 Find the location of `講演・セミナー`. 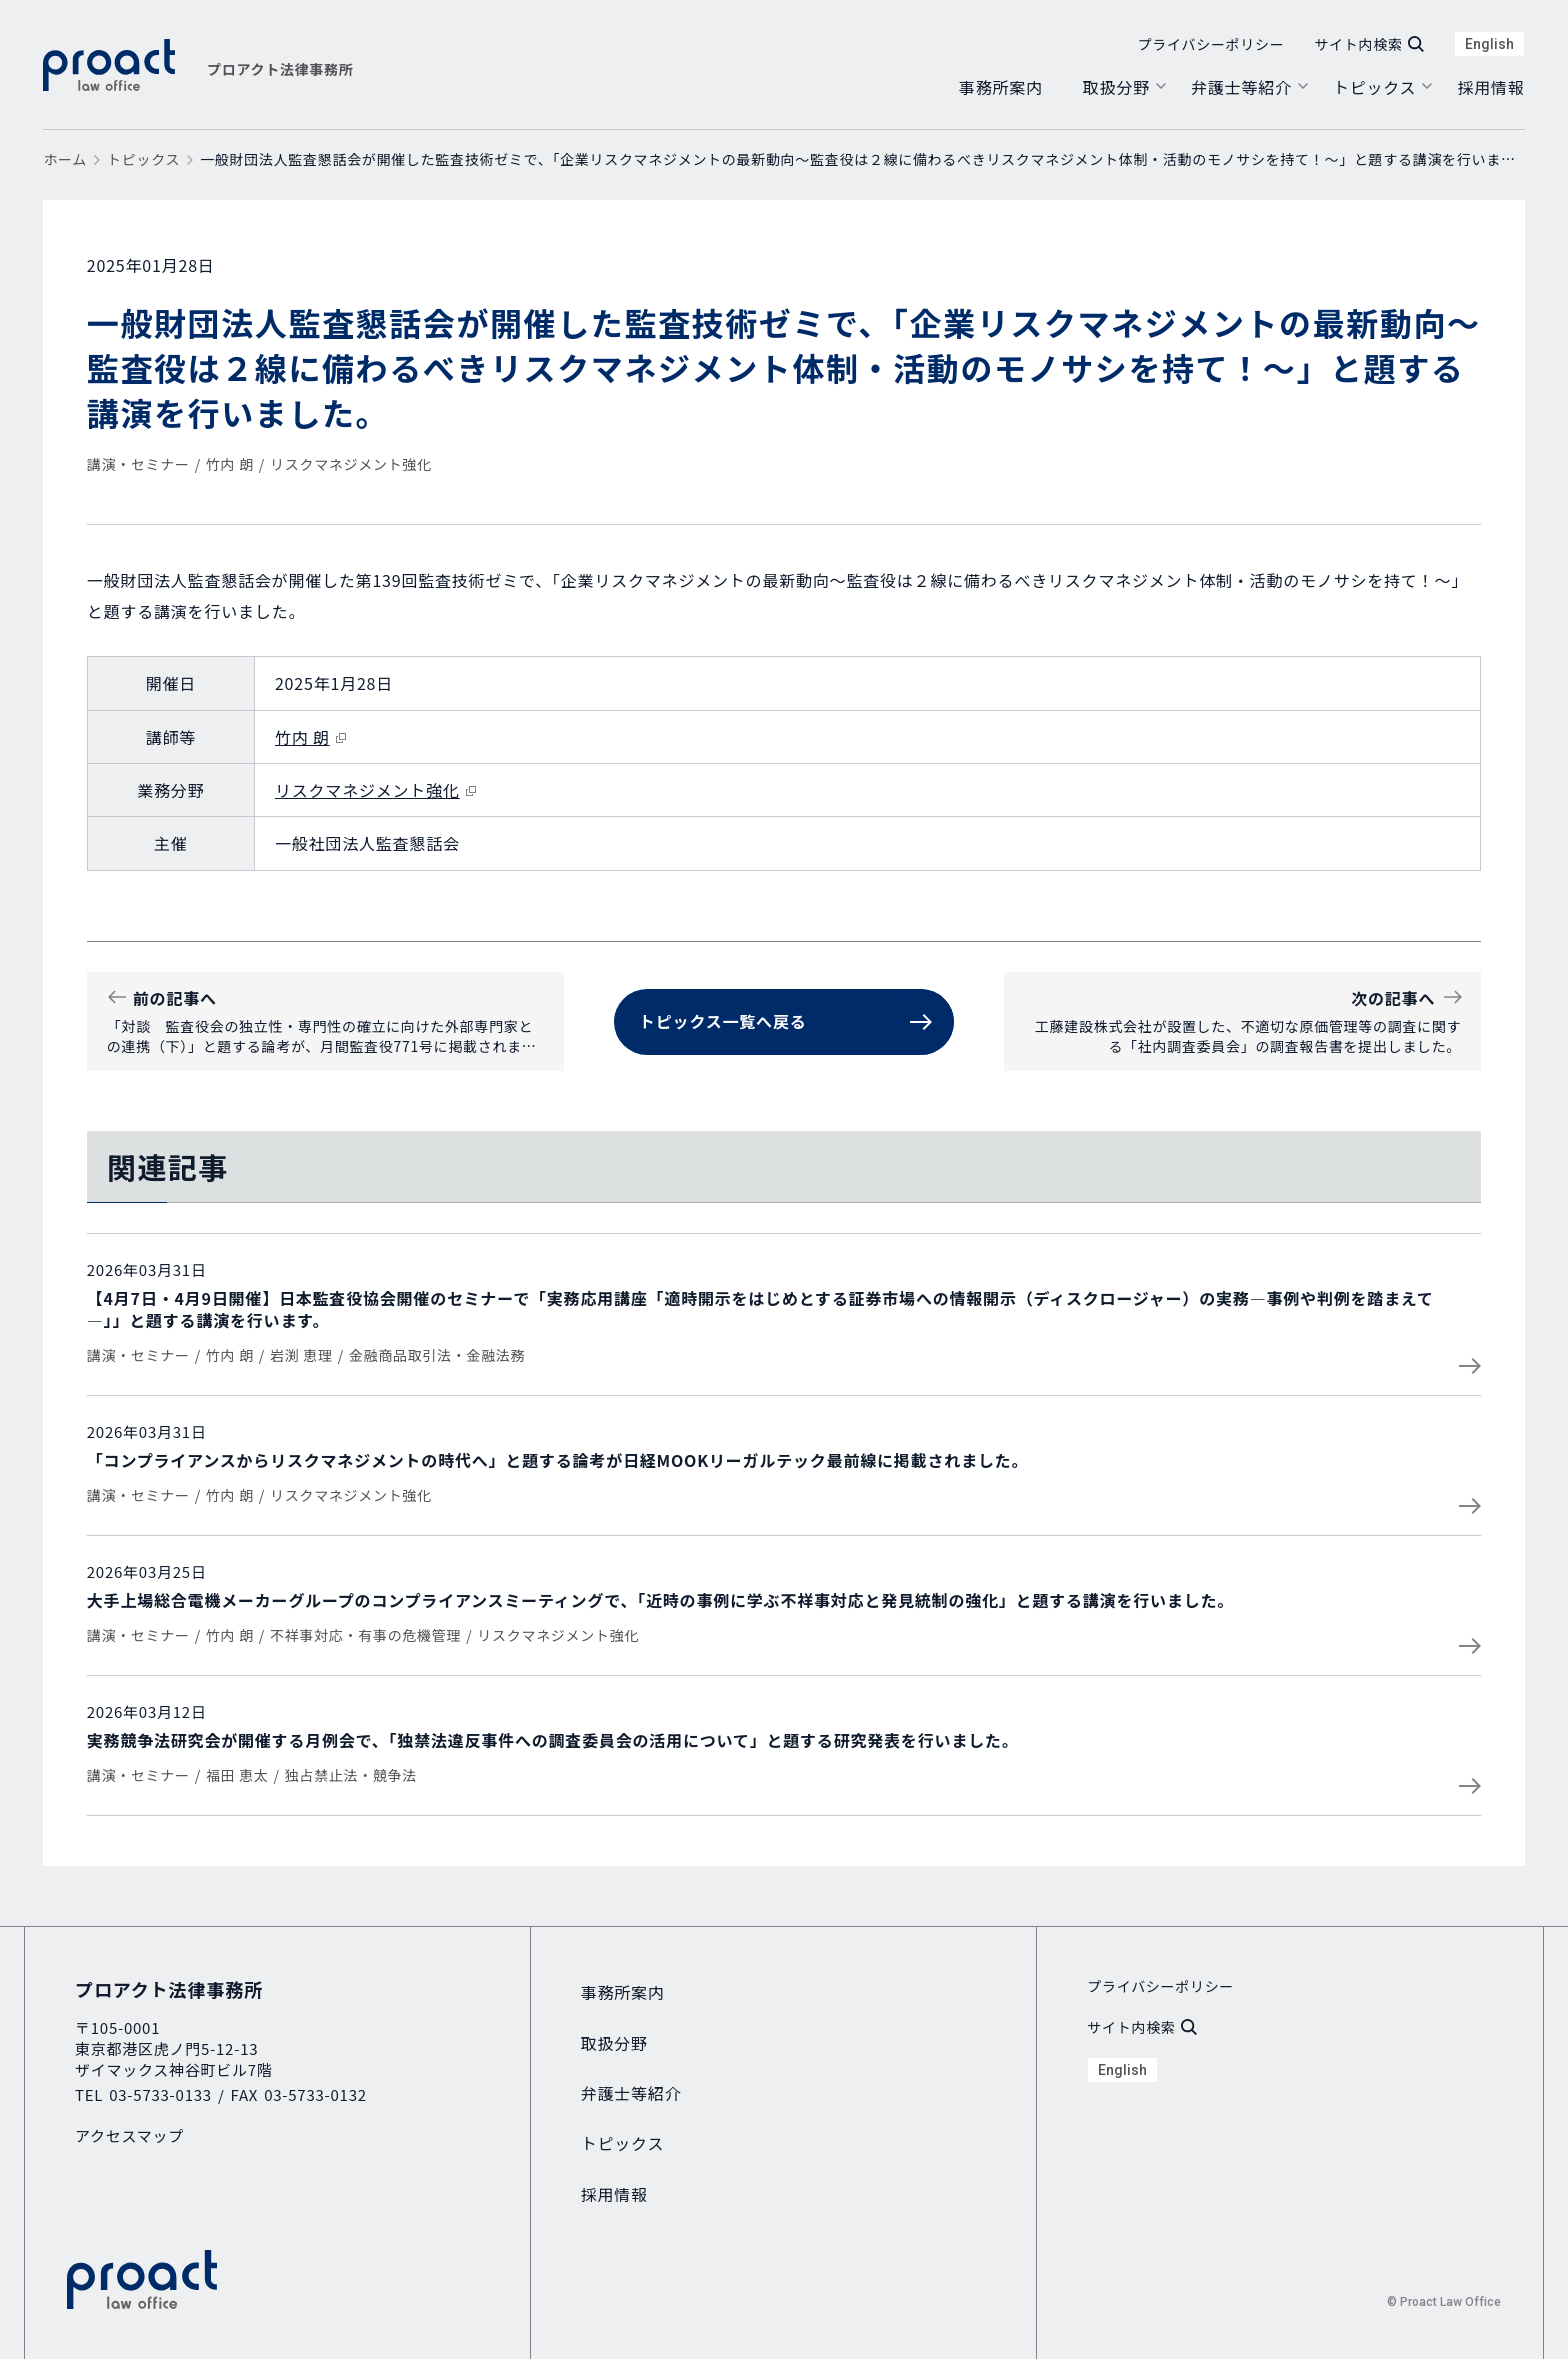

講演・セミナー is located at coordinates (138, 464).